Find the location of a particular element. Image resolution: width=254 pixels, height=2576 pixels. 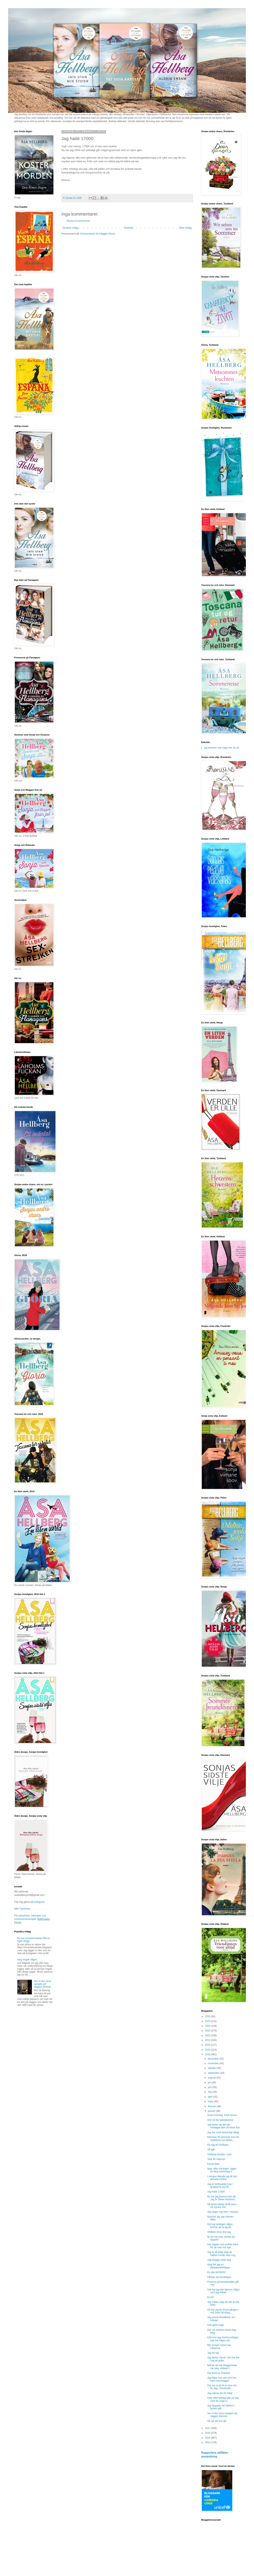

Inte slipper man poliser bara för att man har bytt... is located at coordinates (222, 2246).